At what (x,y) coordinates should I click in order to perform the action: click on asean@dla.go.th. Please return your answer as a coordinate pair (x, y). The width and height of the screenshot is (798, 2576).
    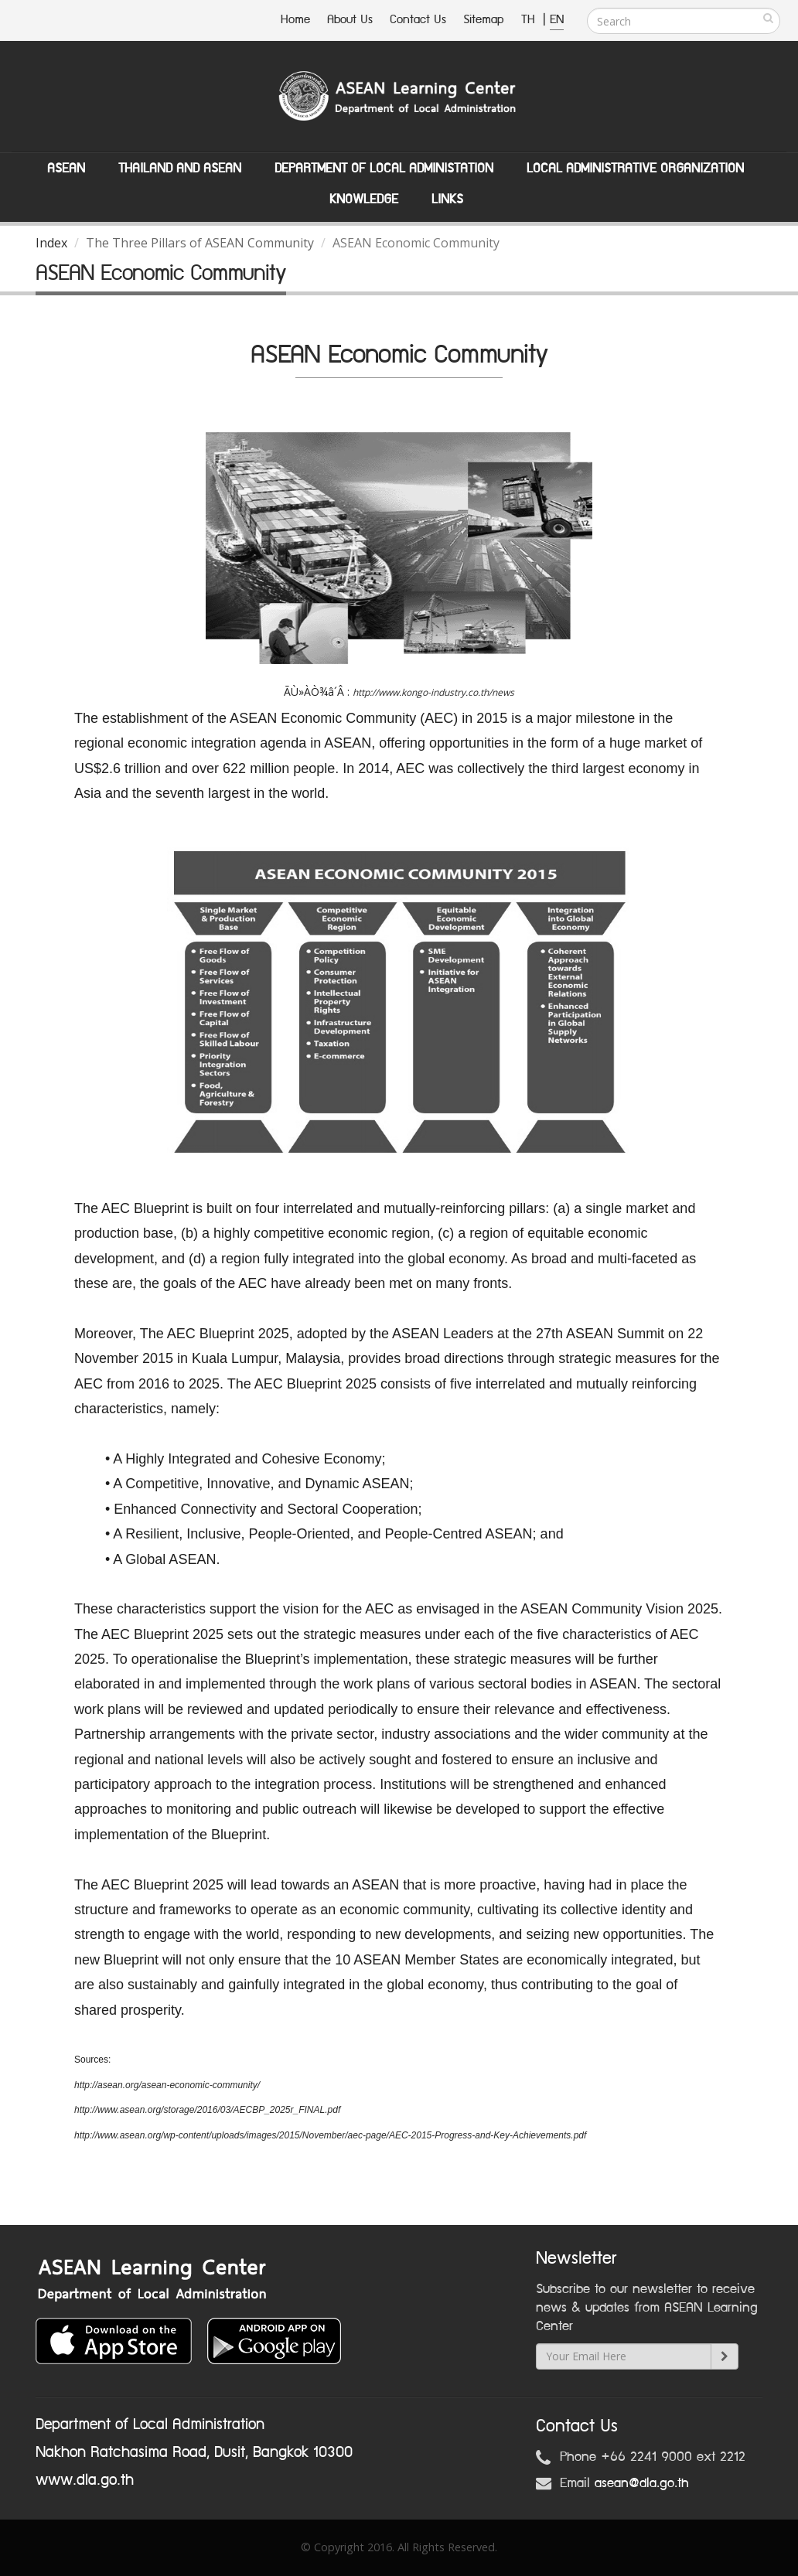
    Looking at the image, I should click on (642, 2483).